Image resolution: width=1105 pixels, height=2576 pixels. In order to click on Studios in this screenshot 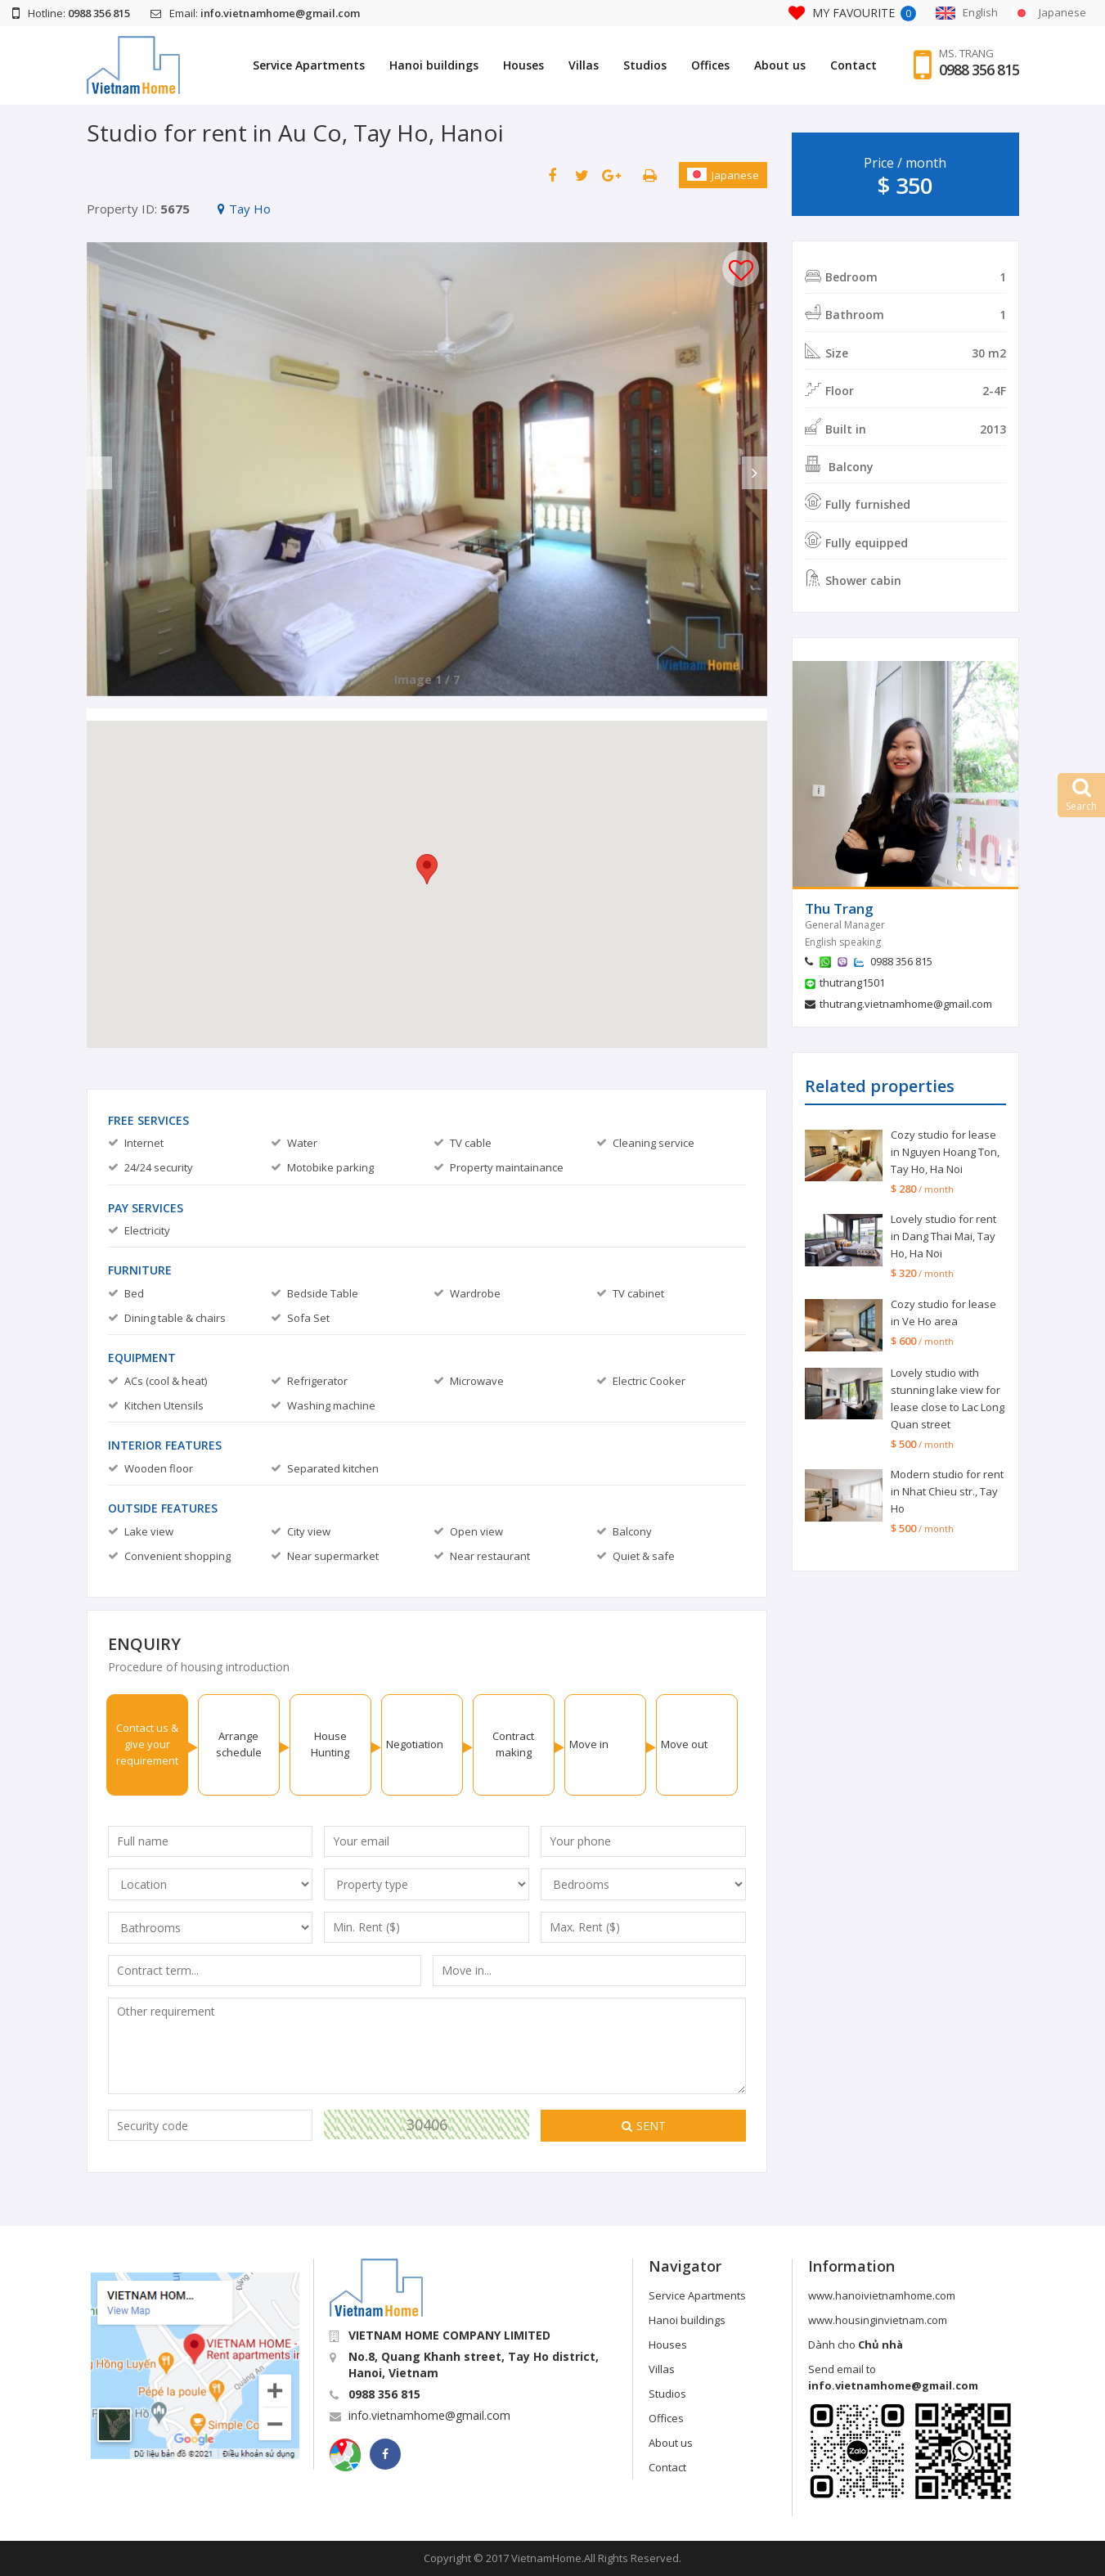, I will do `click(645, 65)`.